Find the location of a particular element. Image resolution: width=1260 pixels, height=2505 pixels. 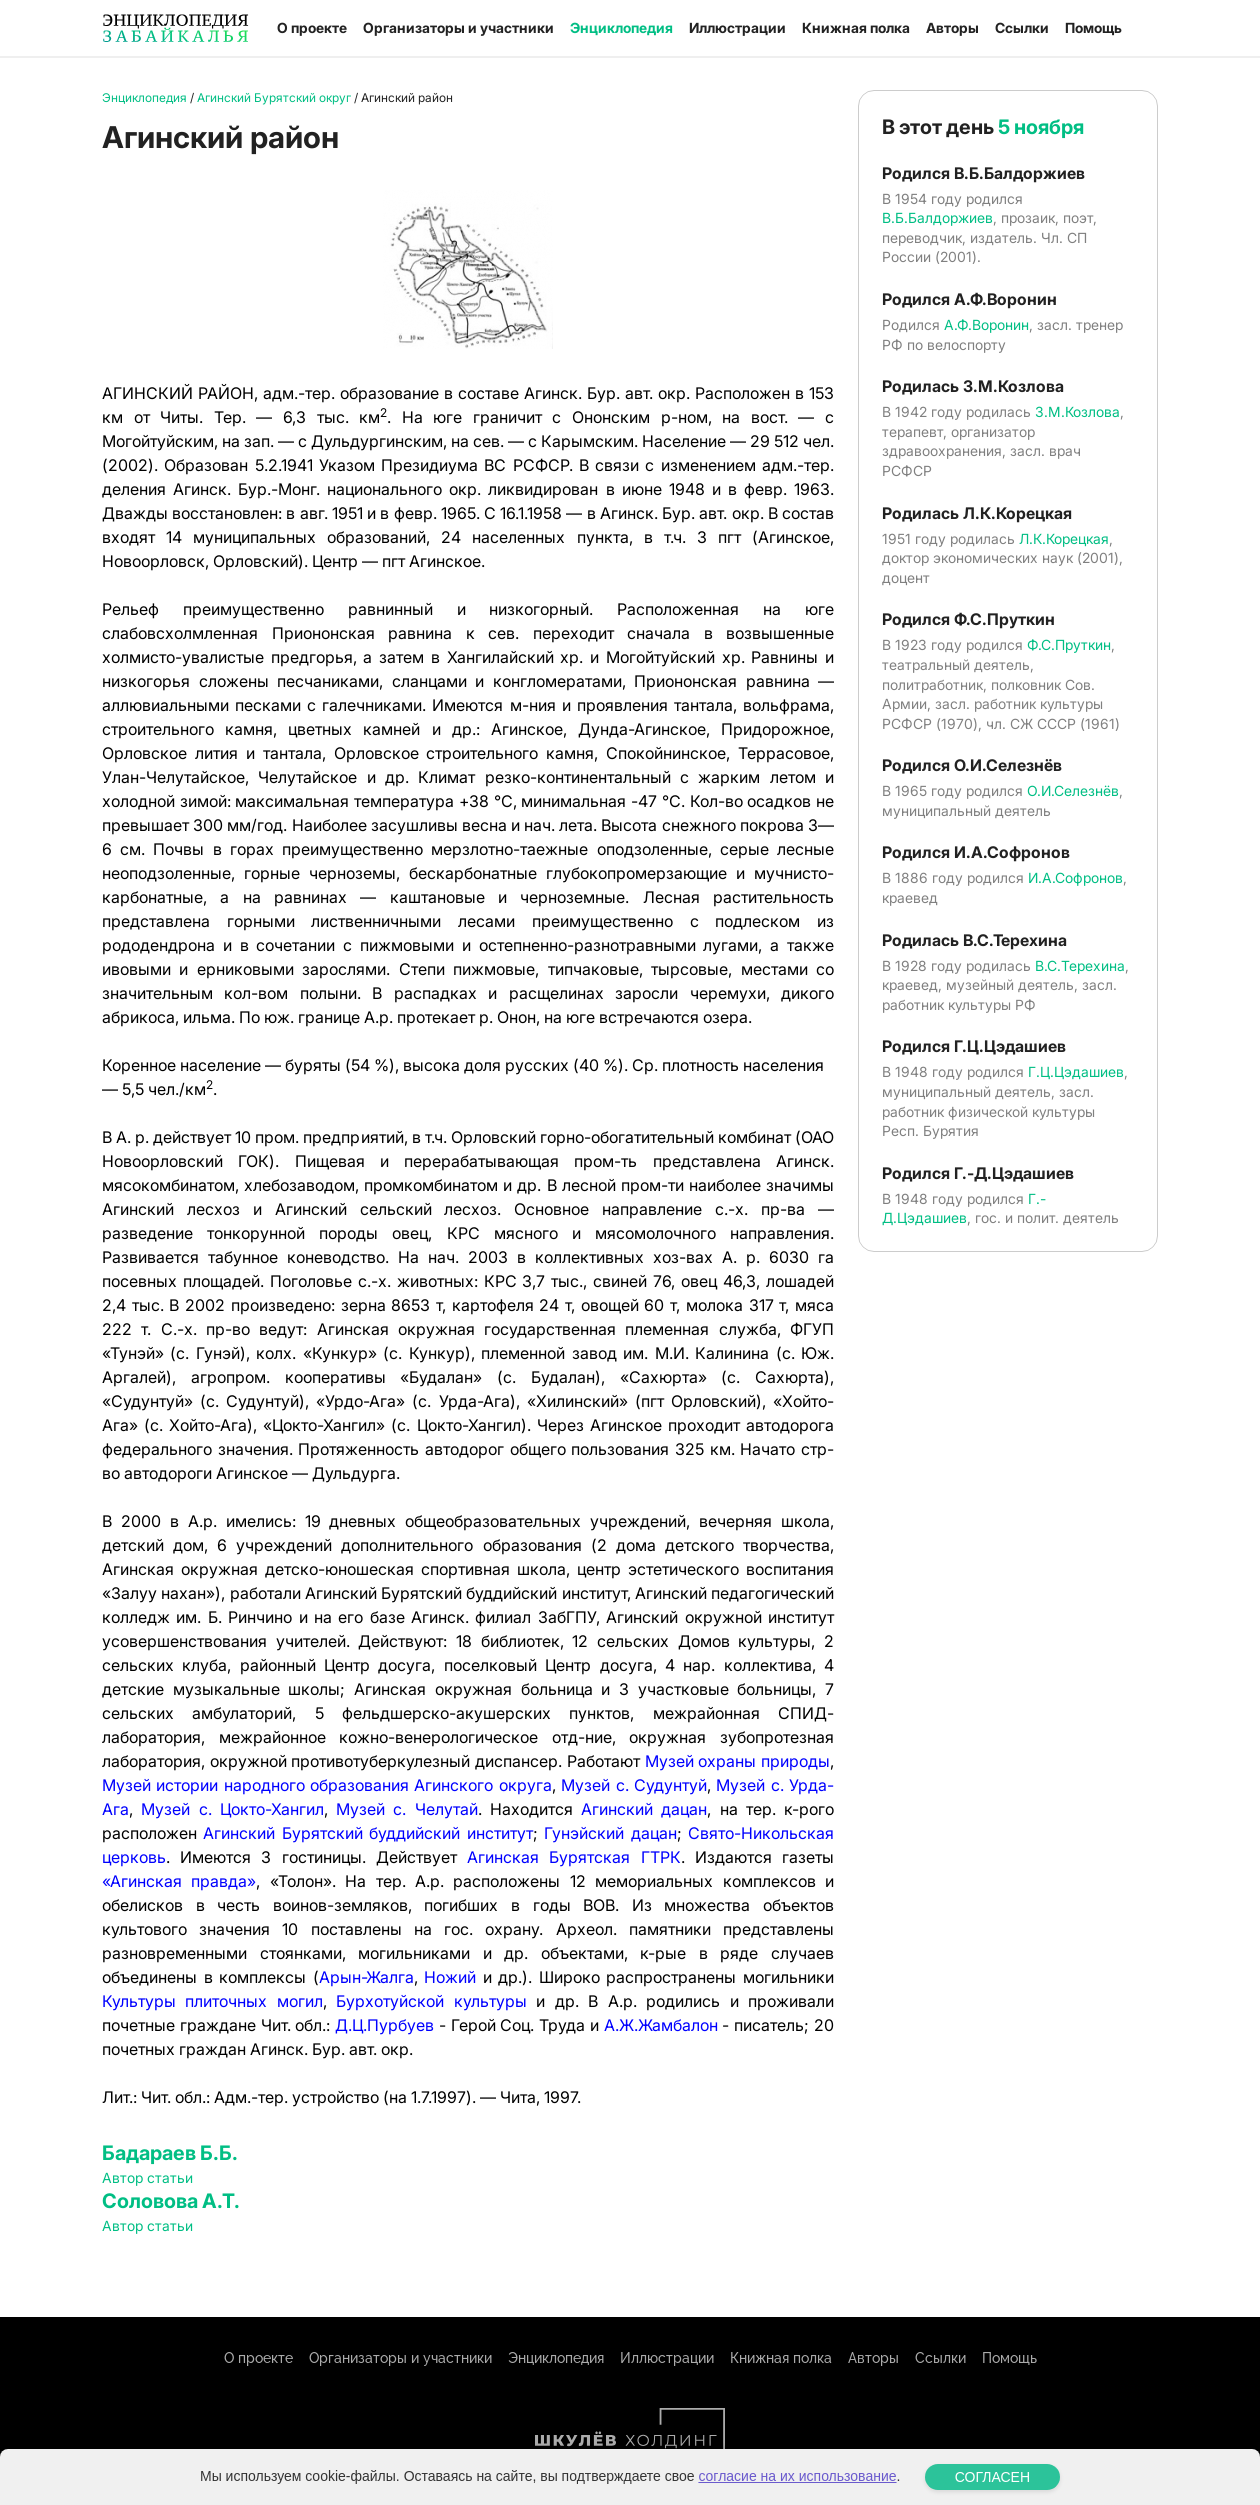

Ссылки is located at coordinates (1022, 27).